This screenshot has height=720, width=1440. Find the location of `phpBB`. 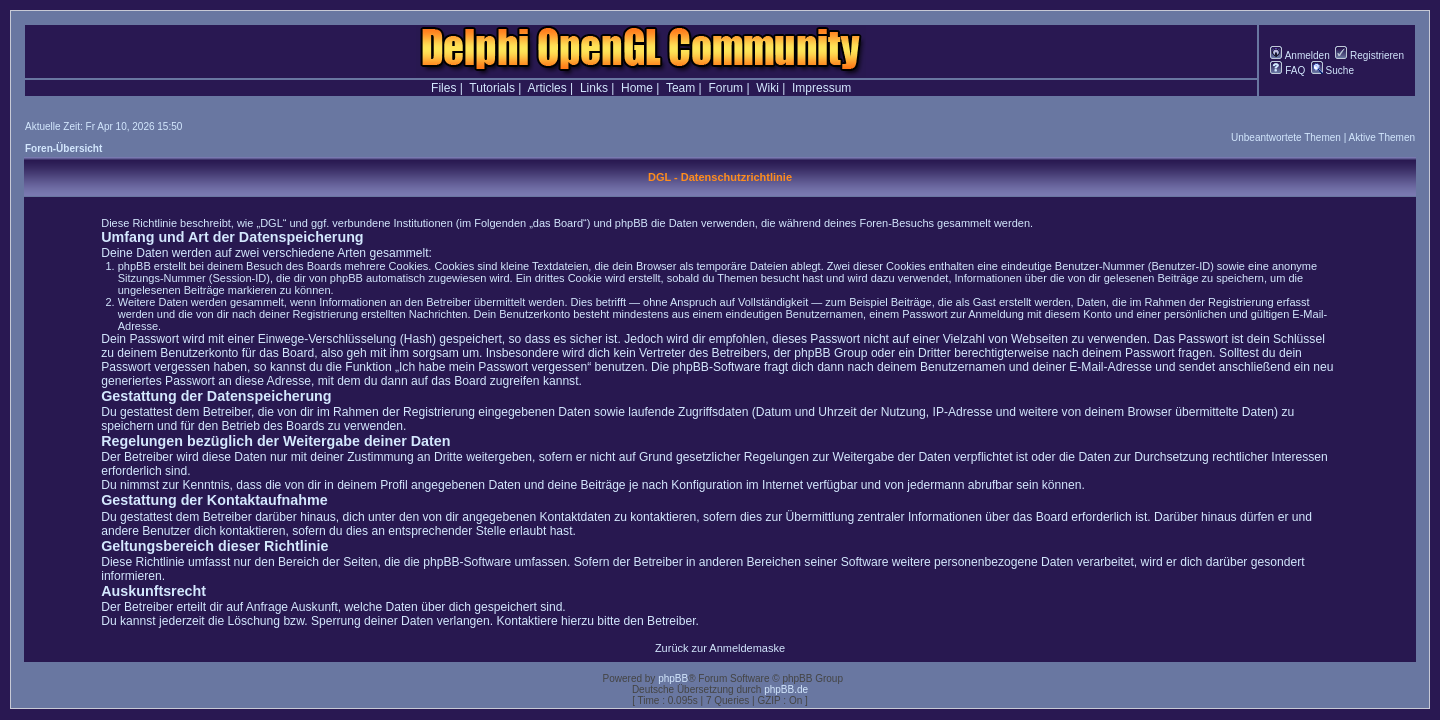

phpBB is located at coordinates (673, 678).